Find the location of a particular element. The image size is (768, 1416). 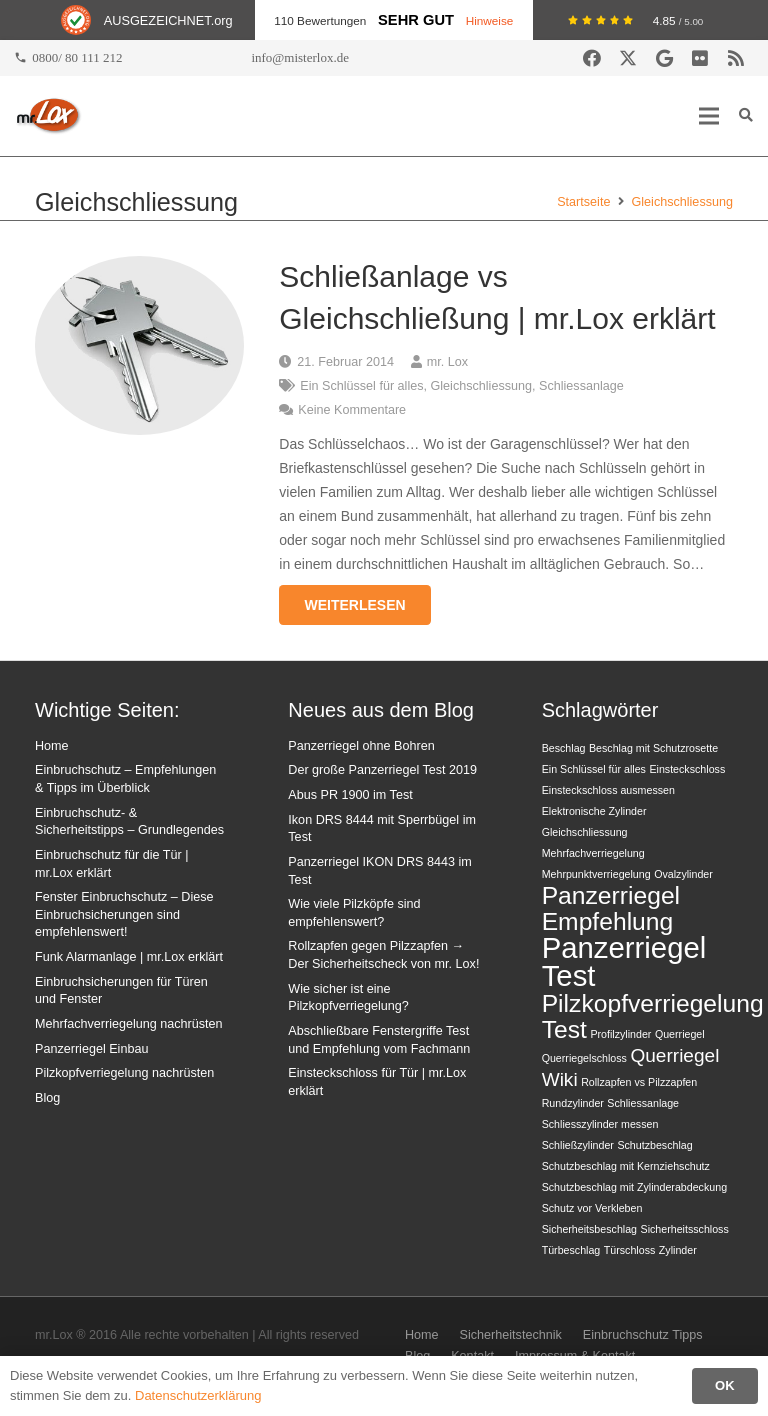

Mehrfachverriegelung nachrüsten is located at coordinates (129, 1024).